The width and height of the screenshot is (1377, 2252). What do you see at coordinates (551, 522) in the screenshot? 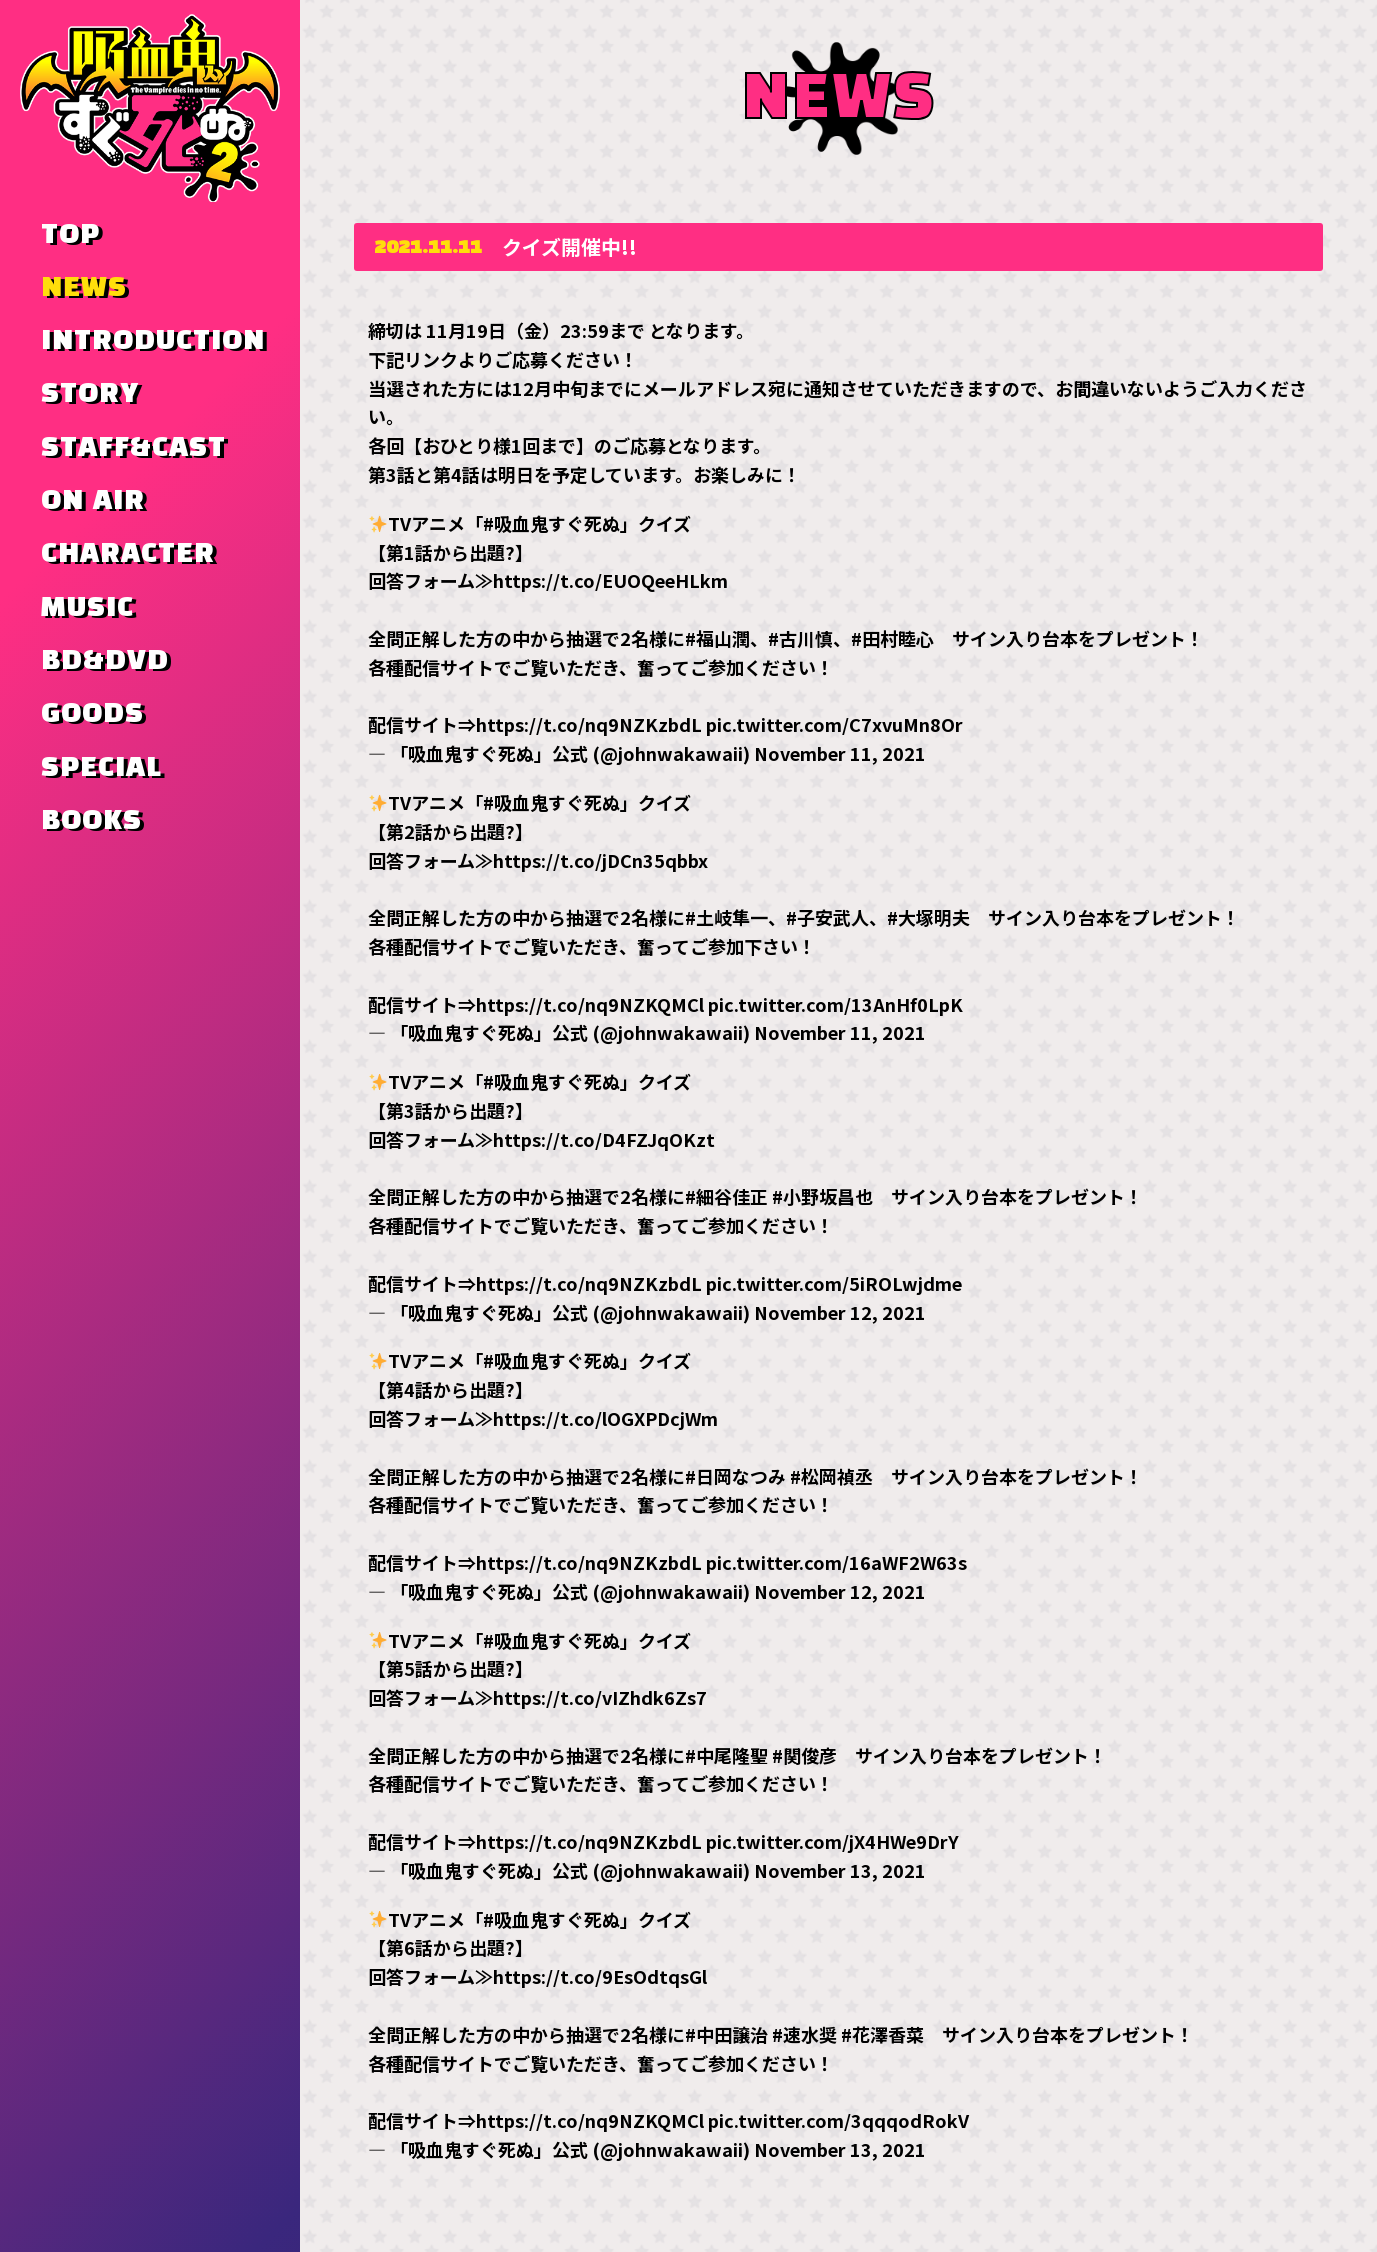
I see `#吸血鬼すぐ死ぬ` at bounding box center [551, 522].